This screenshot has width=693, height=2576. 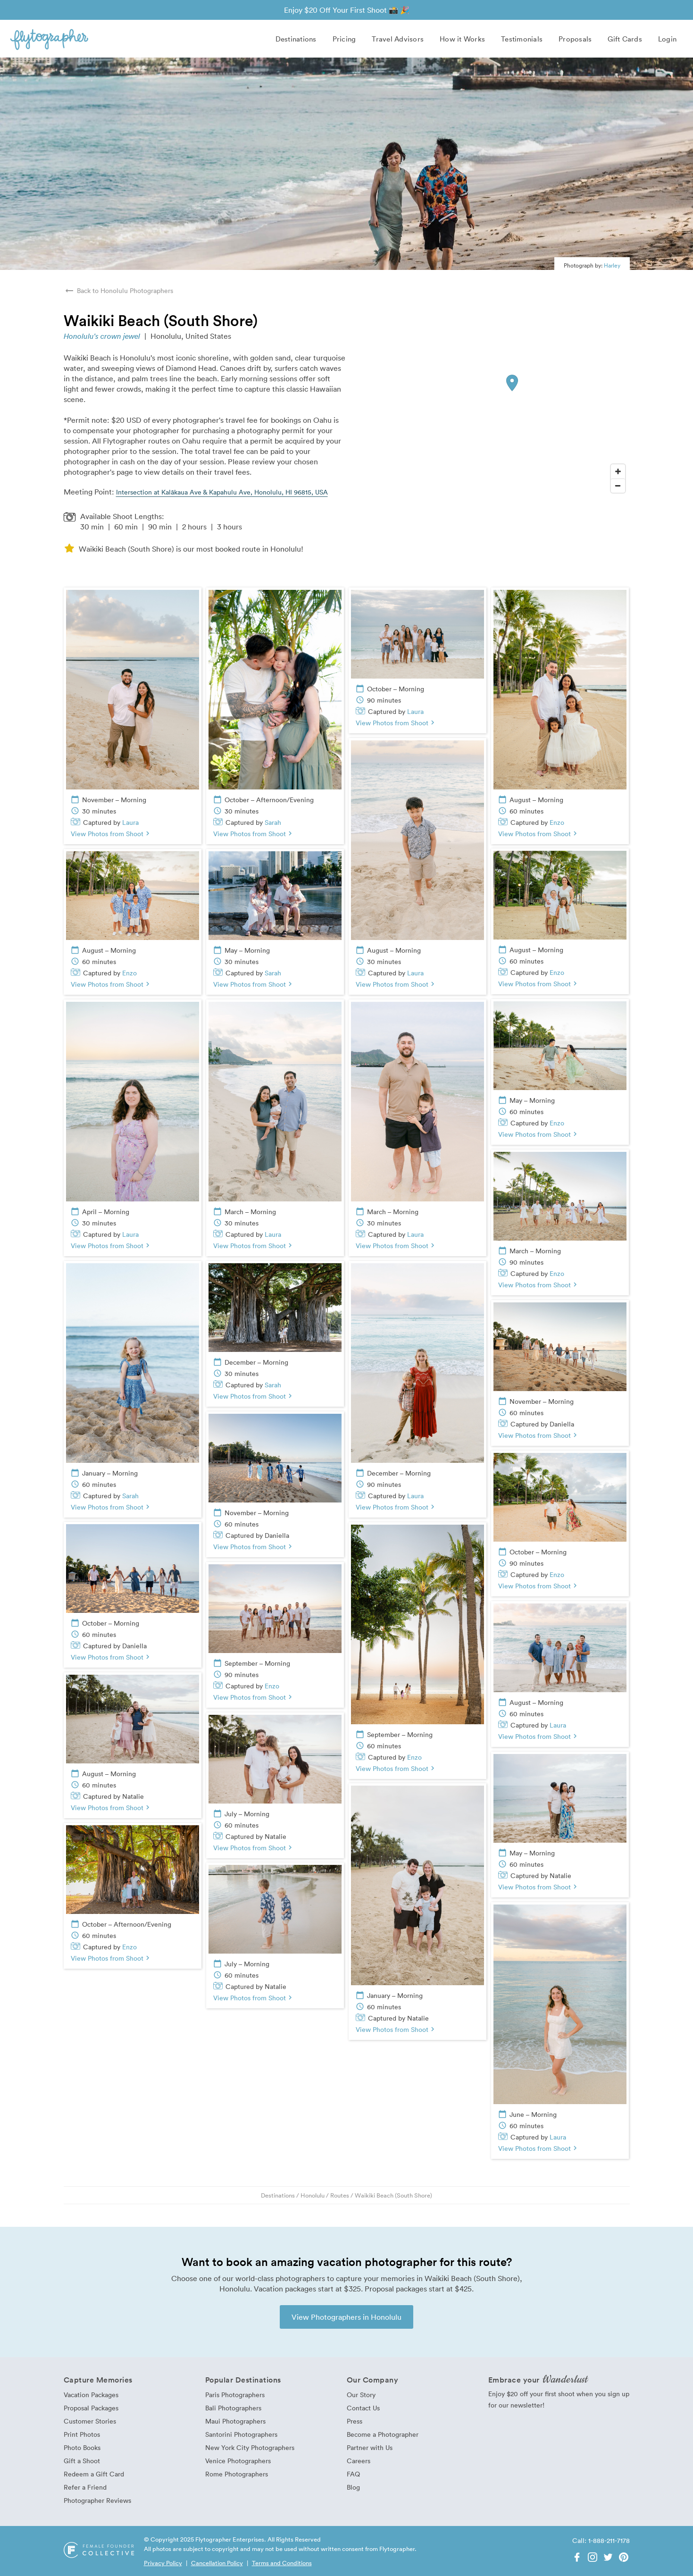 What do you see at coordinates (353, 2473) in the screenshot?
I see `FAQ` at bounding box center [353, 2473].